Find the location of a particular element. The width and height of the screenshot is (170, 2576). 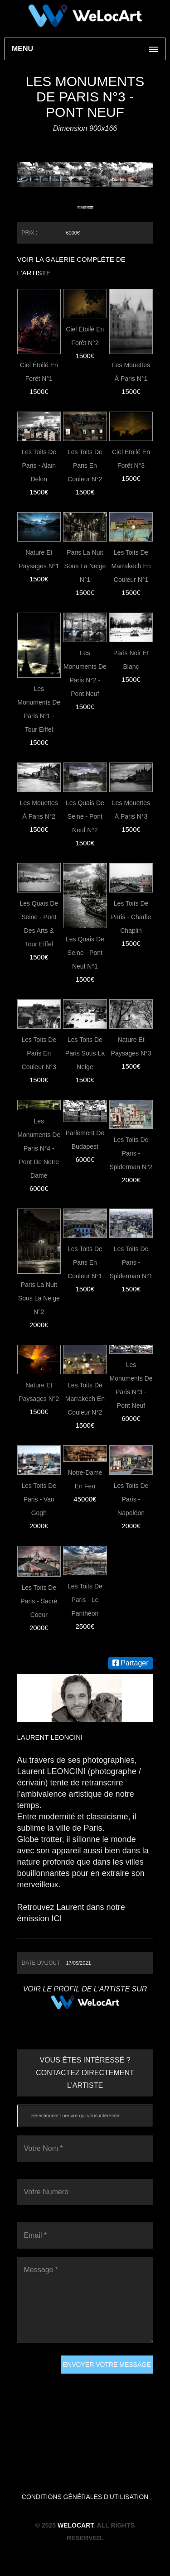

[presentation] is located at coordinates (54, 2388).